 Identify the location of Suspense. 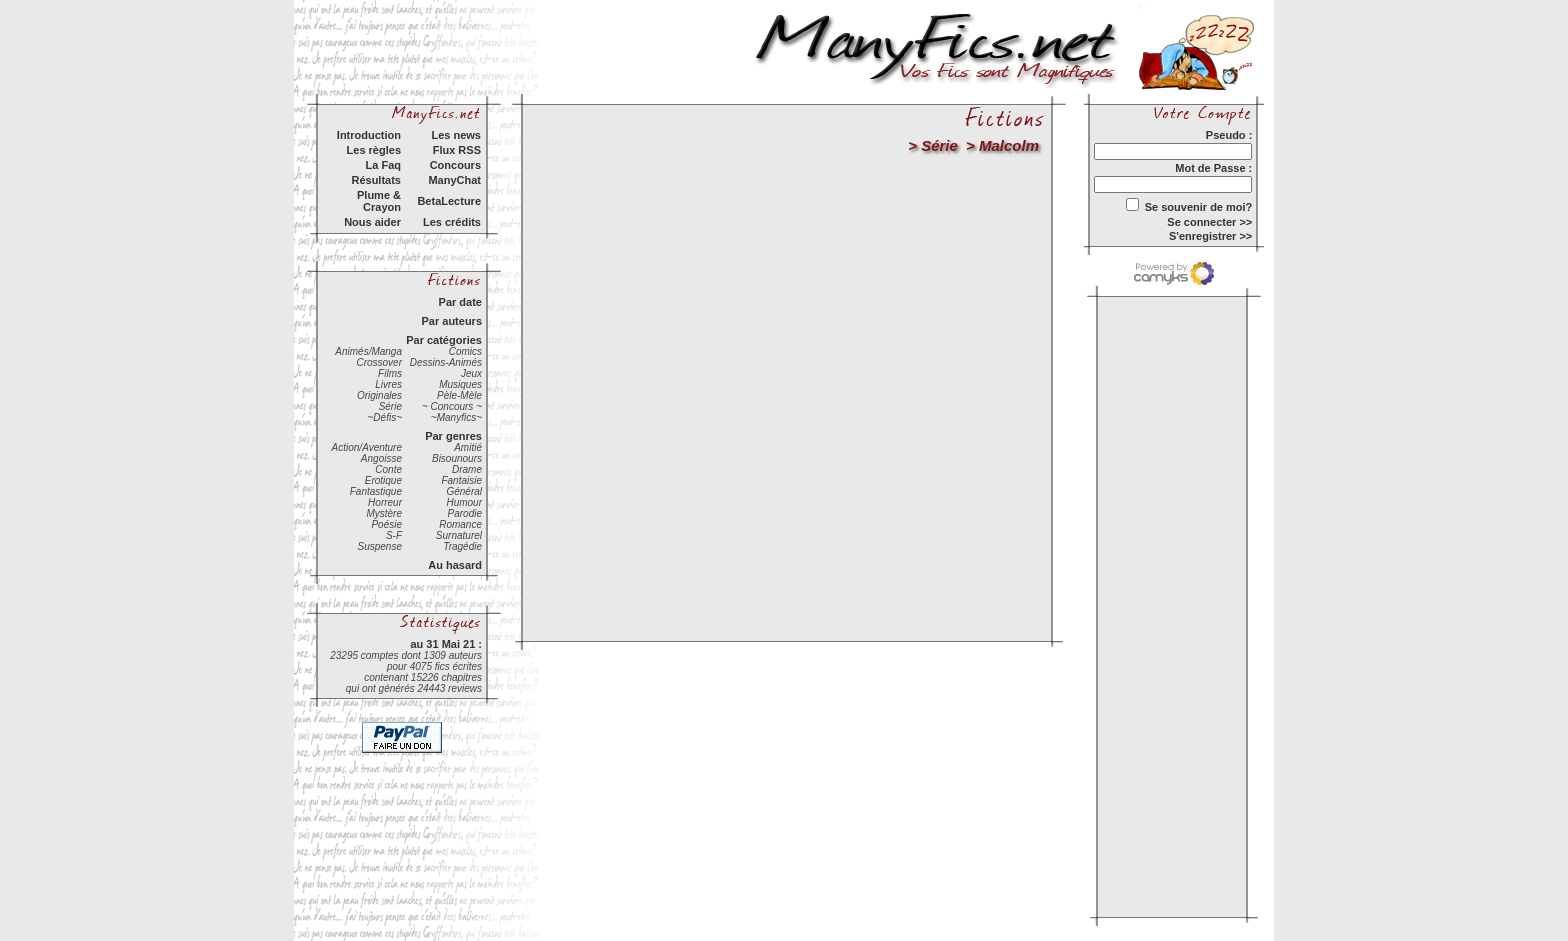
(380, 546).